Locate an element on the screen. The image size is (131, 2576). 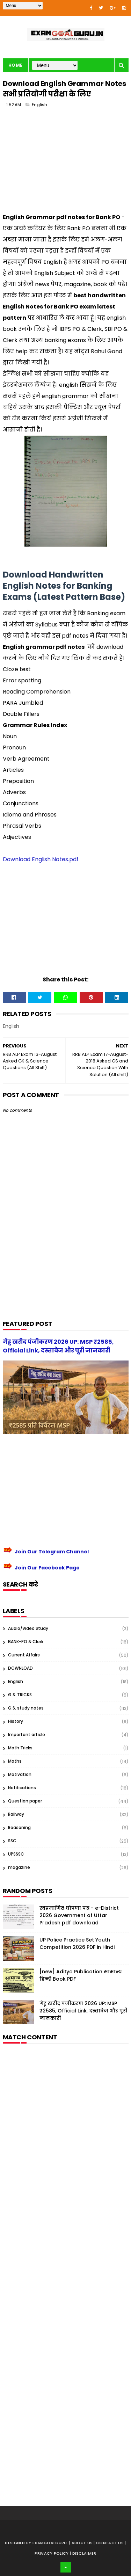
examgoalguru is located at coordinates (49, 2543).